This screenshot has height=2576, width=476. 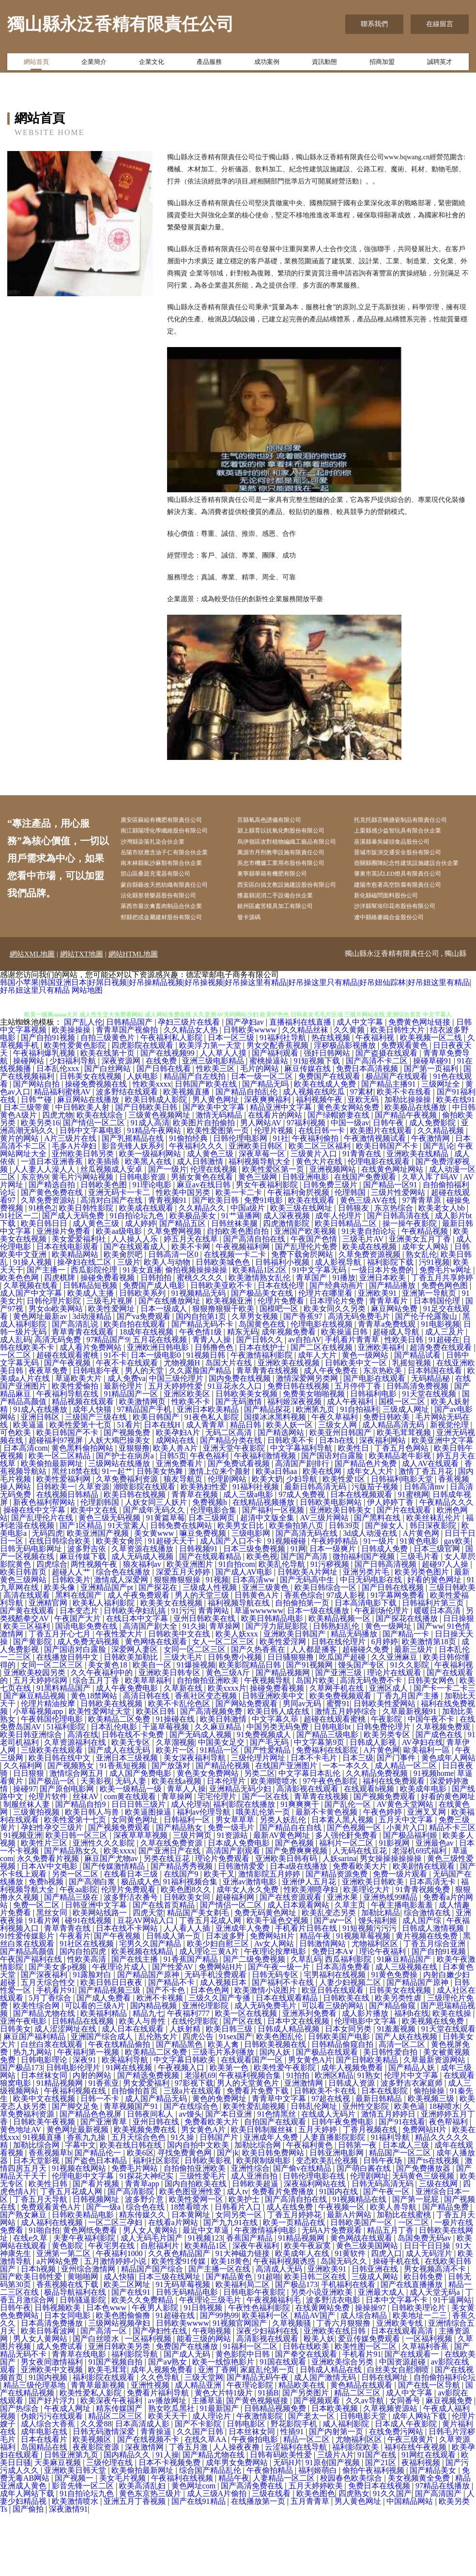 I want to click on 最新不卡黄色视频, so click(x=327, y=1875).